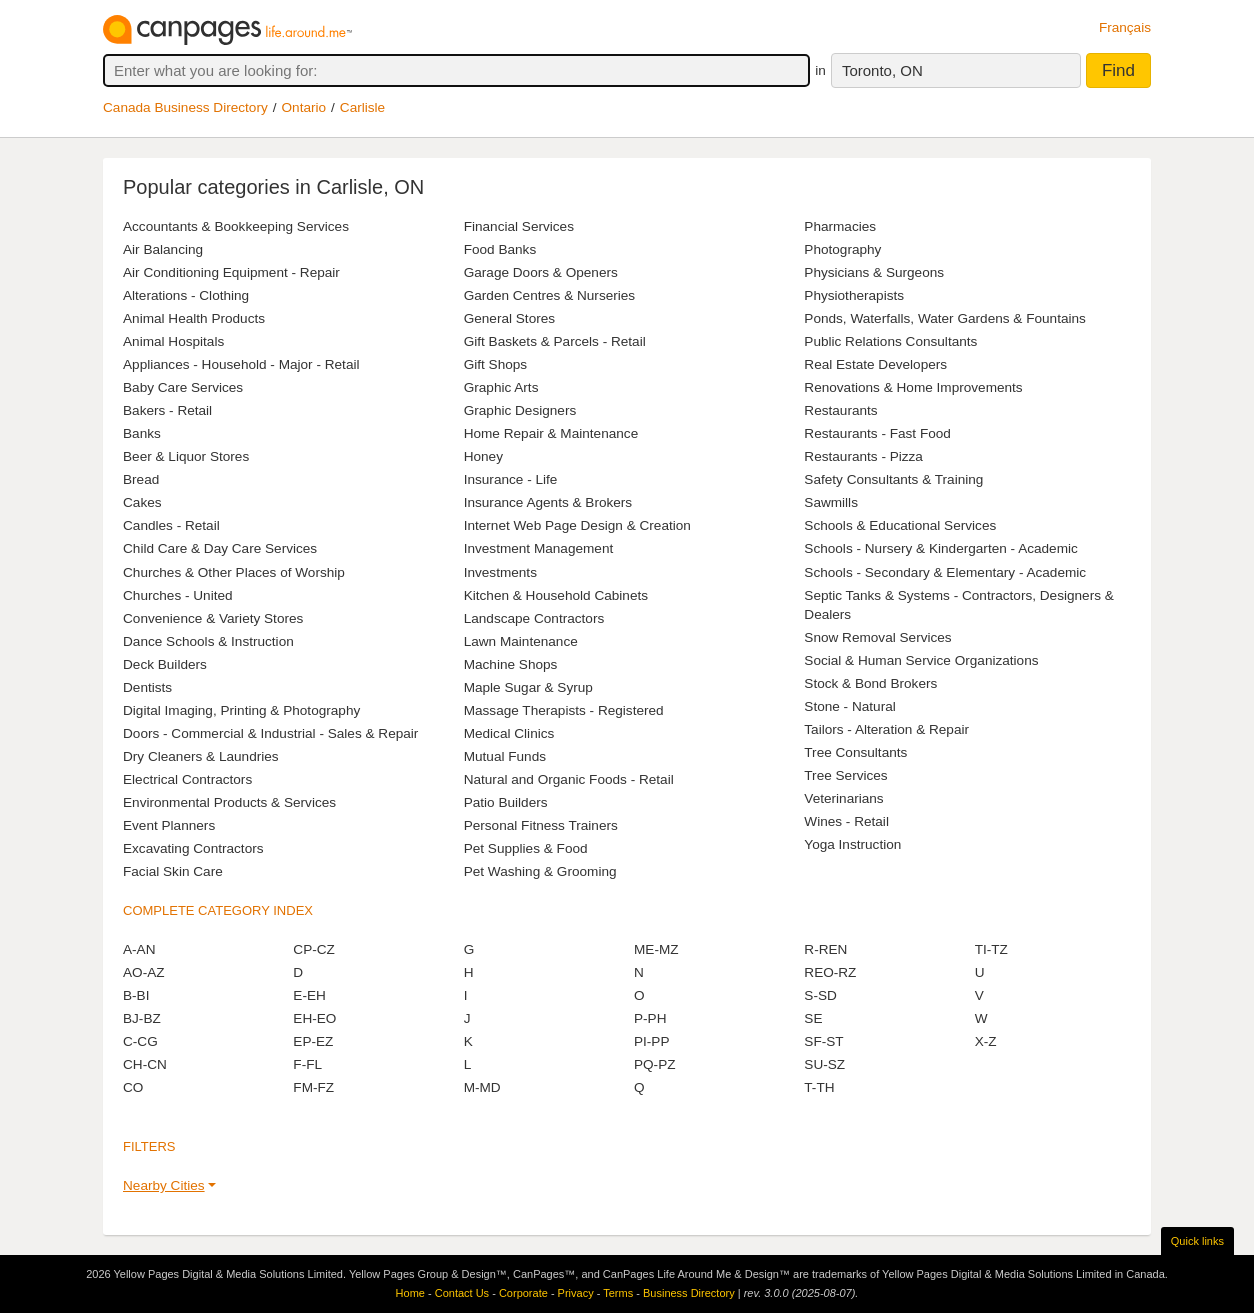 The height and width of the screenshot is (1313, 1254). What do you see at coordinates (840, 410) in the screenshot?
I see `Restaurants` at bounding box center [840, 410].